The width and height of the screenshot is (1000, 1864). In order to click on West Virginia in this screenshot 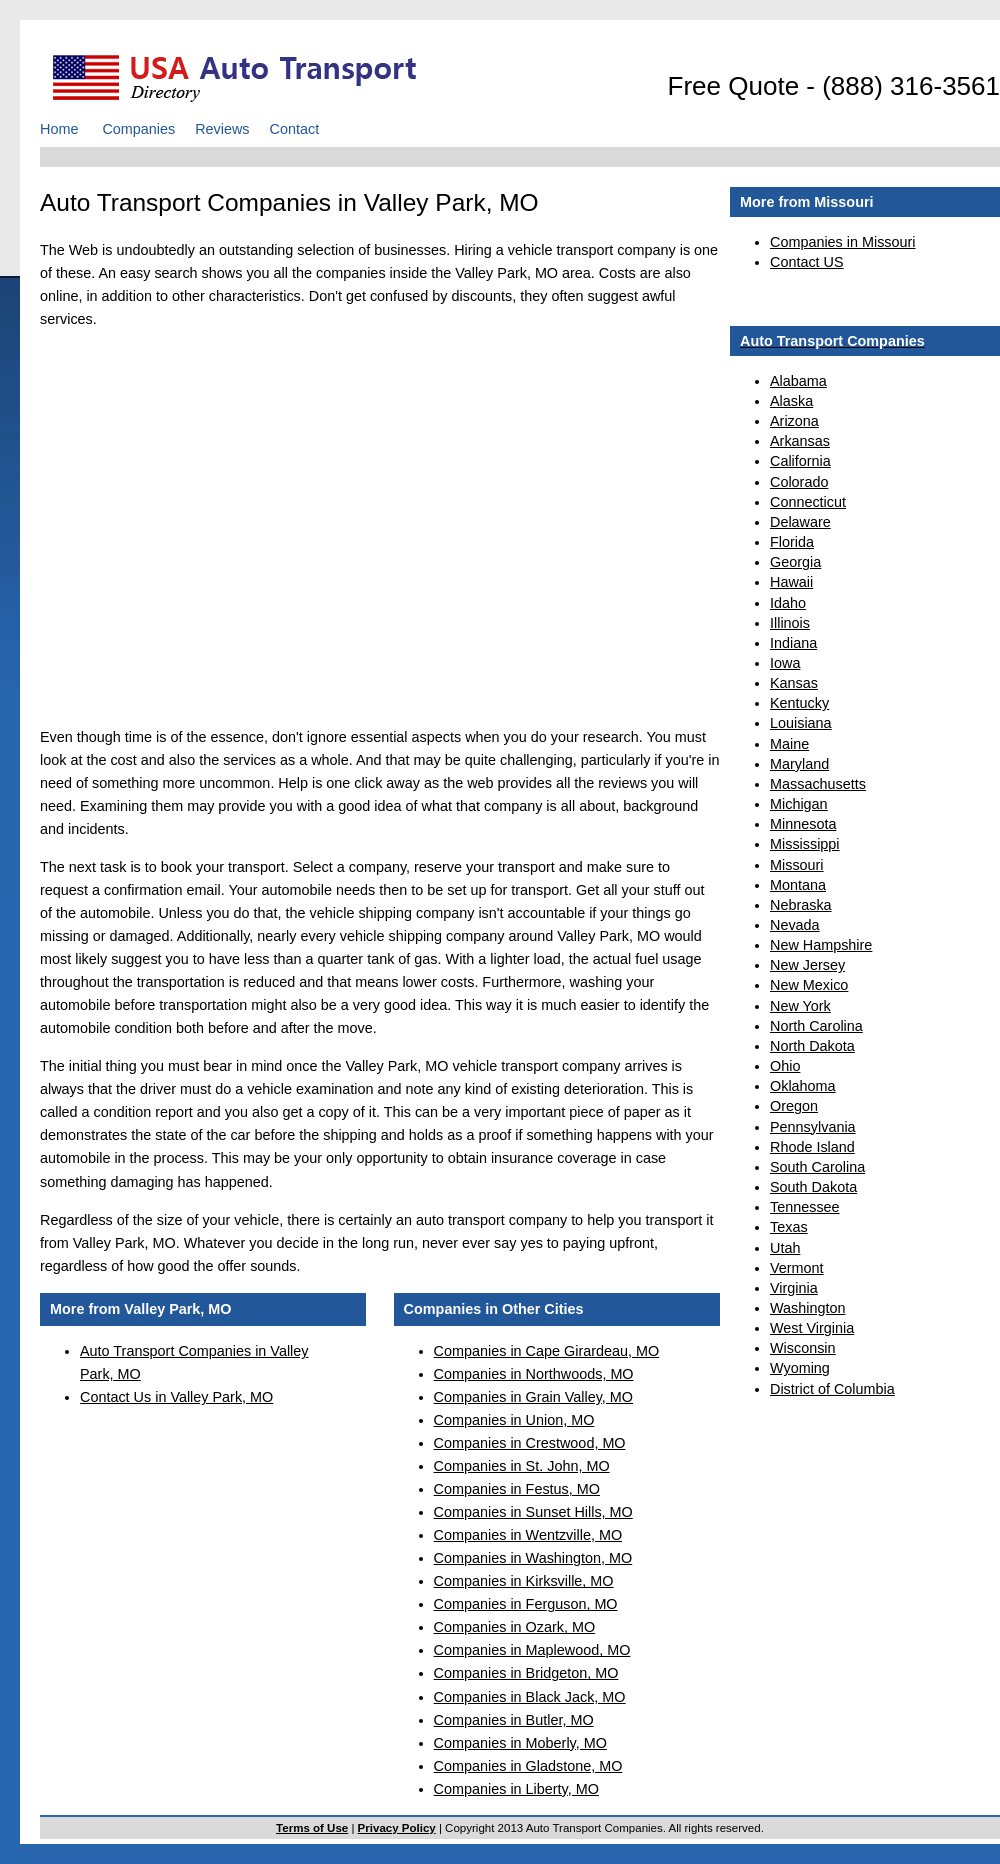, I will do `click(812, 1328)`.